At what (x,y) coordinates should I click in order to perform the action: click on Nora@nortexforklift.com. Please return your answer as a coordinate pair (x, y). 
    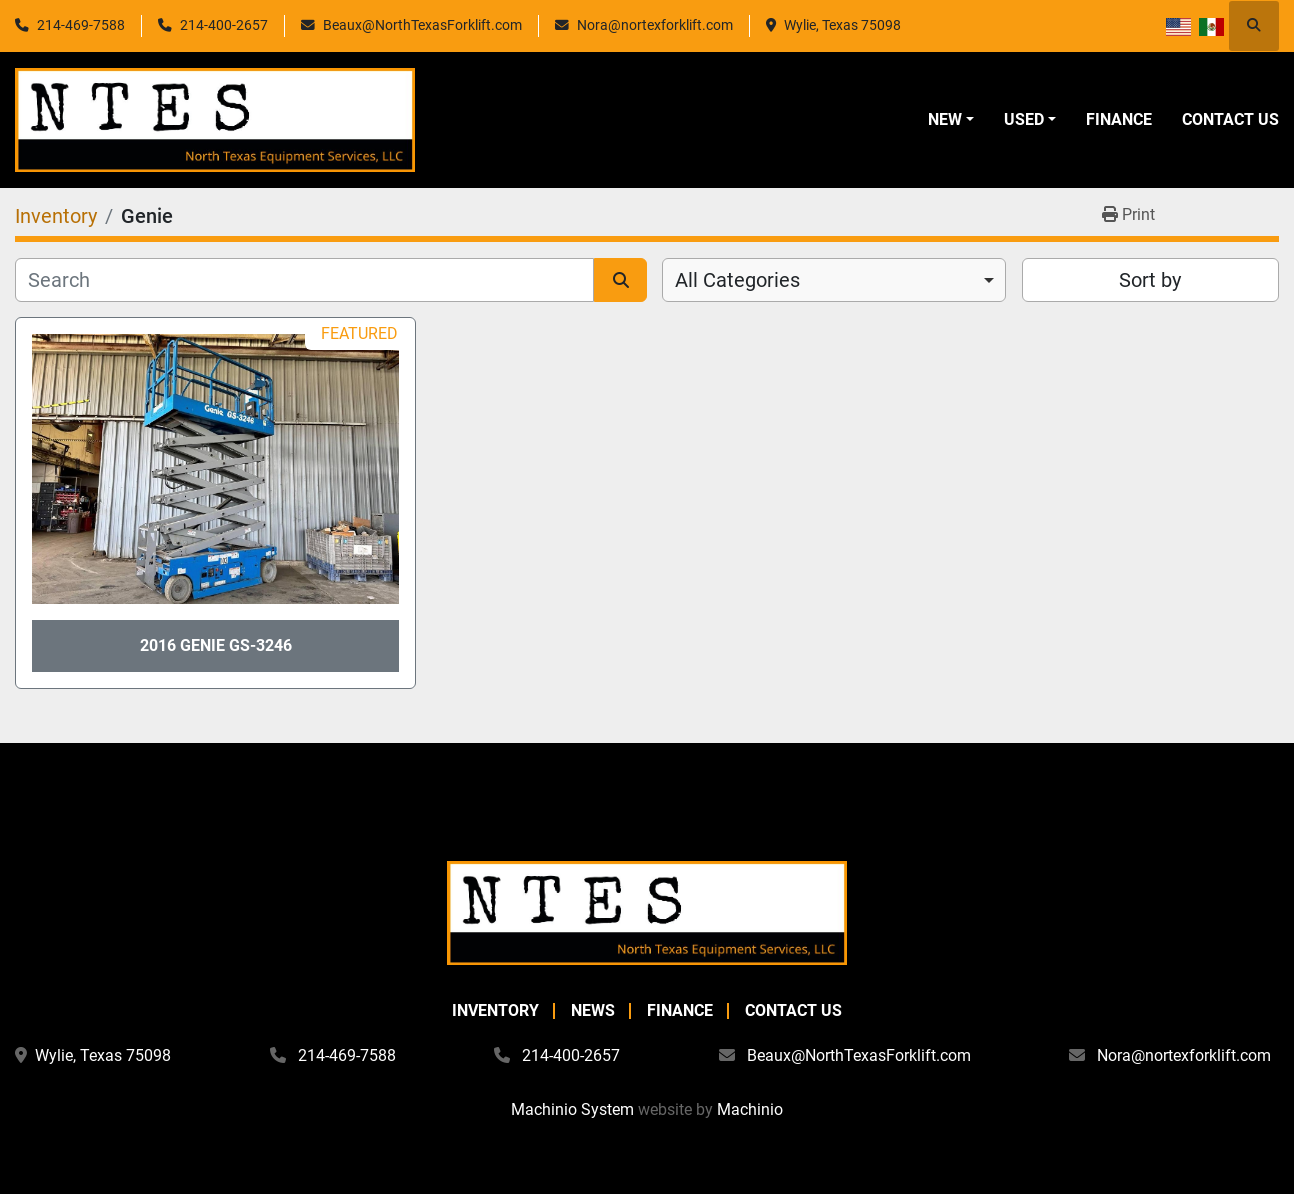
    Looking at the image, I should click on (655, 25).